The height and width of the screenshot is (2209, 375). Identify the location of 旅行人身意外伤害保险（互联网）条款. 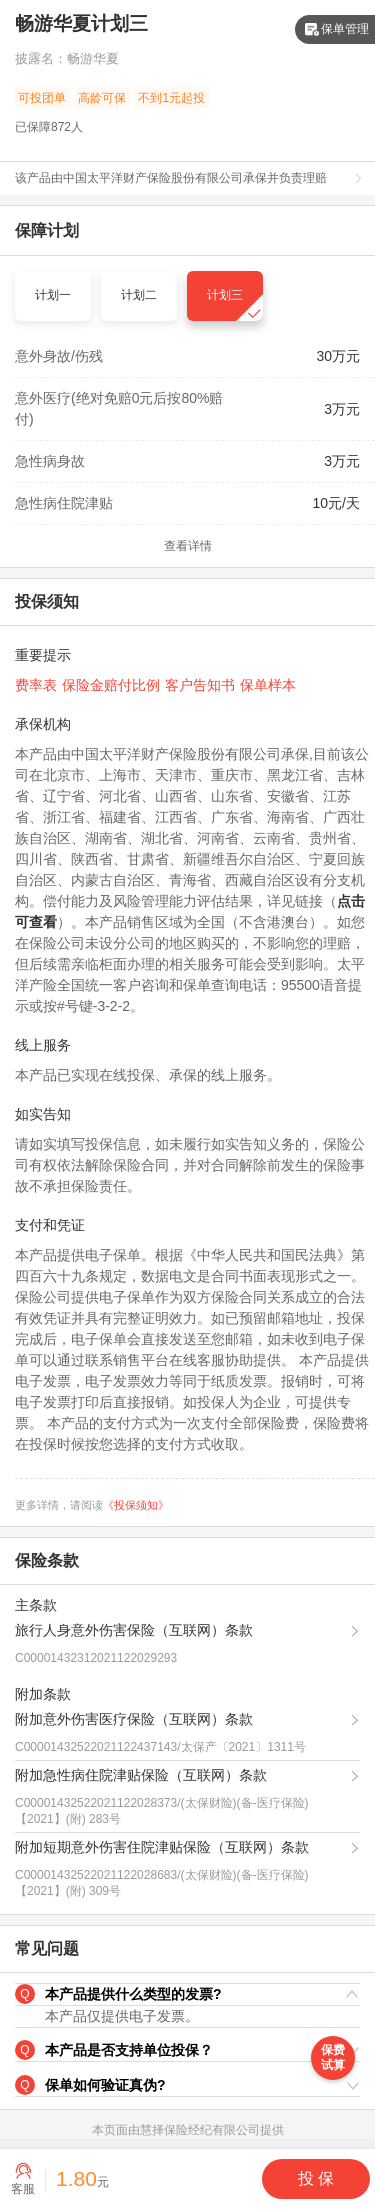
(134, 1630).